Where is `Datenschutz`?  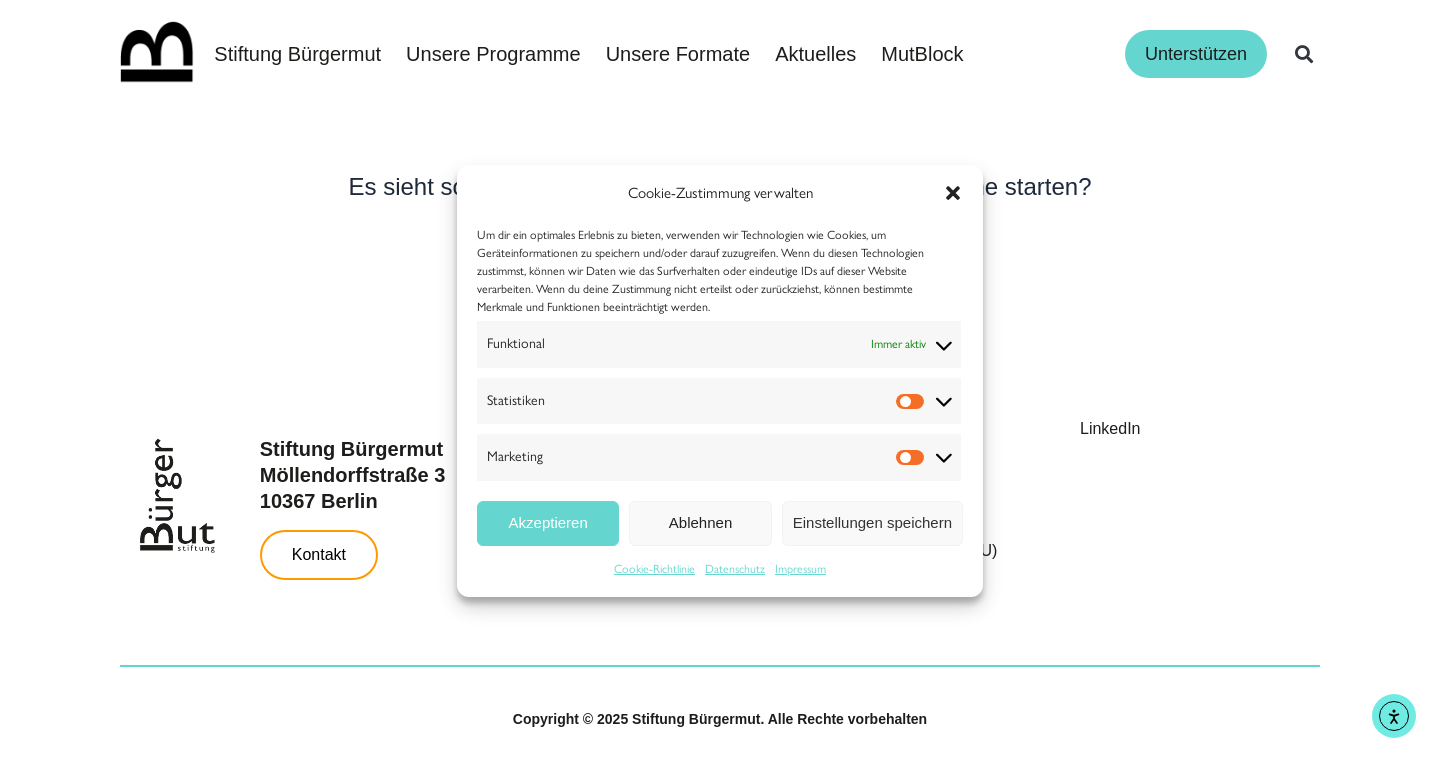 Datenschutz is located at coordinates (735, 569).